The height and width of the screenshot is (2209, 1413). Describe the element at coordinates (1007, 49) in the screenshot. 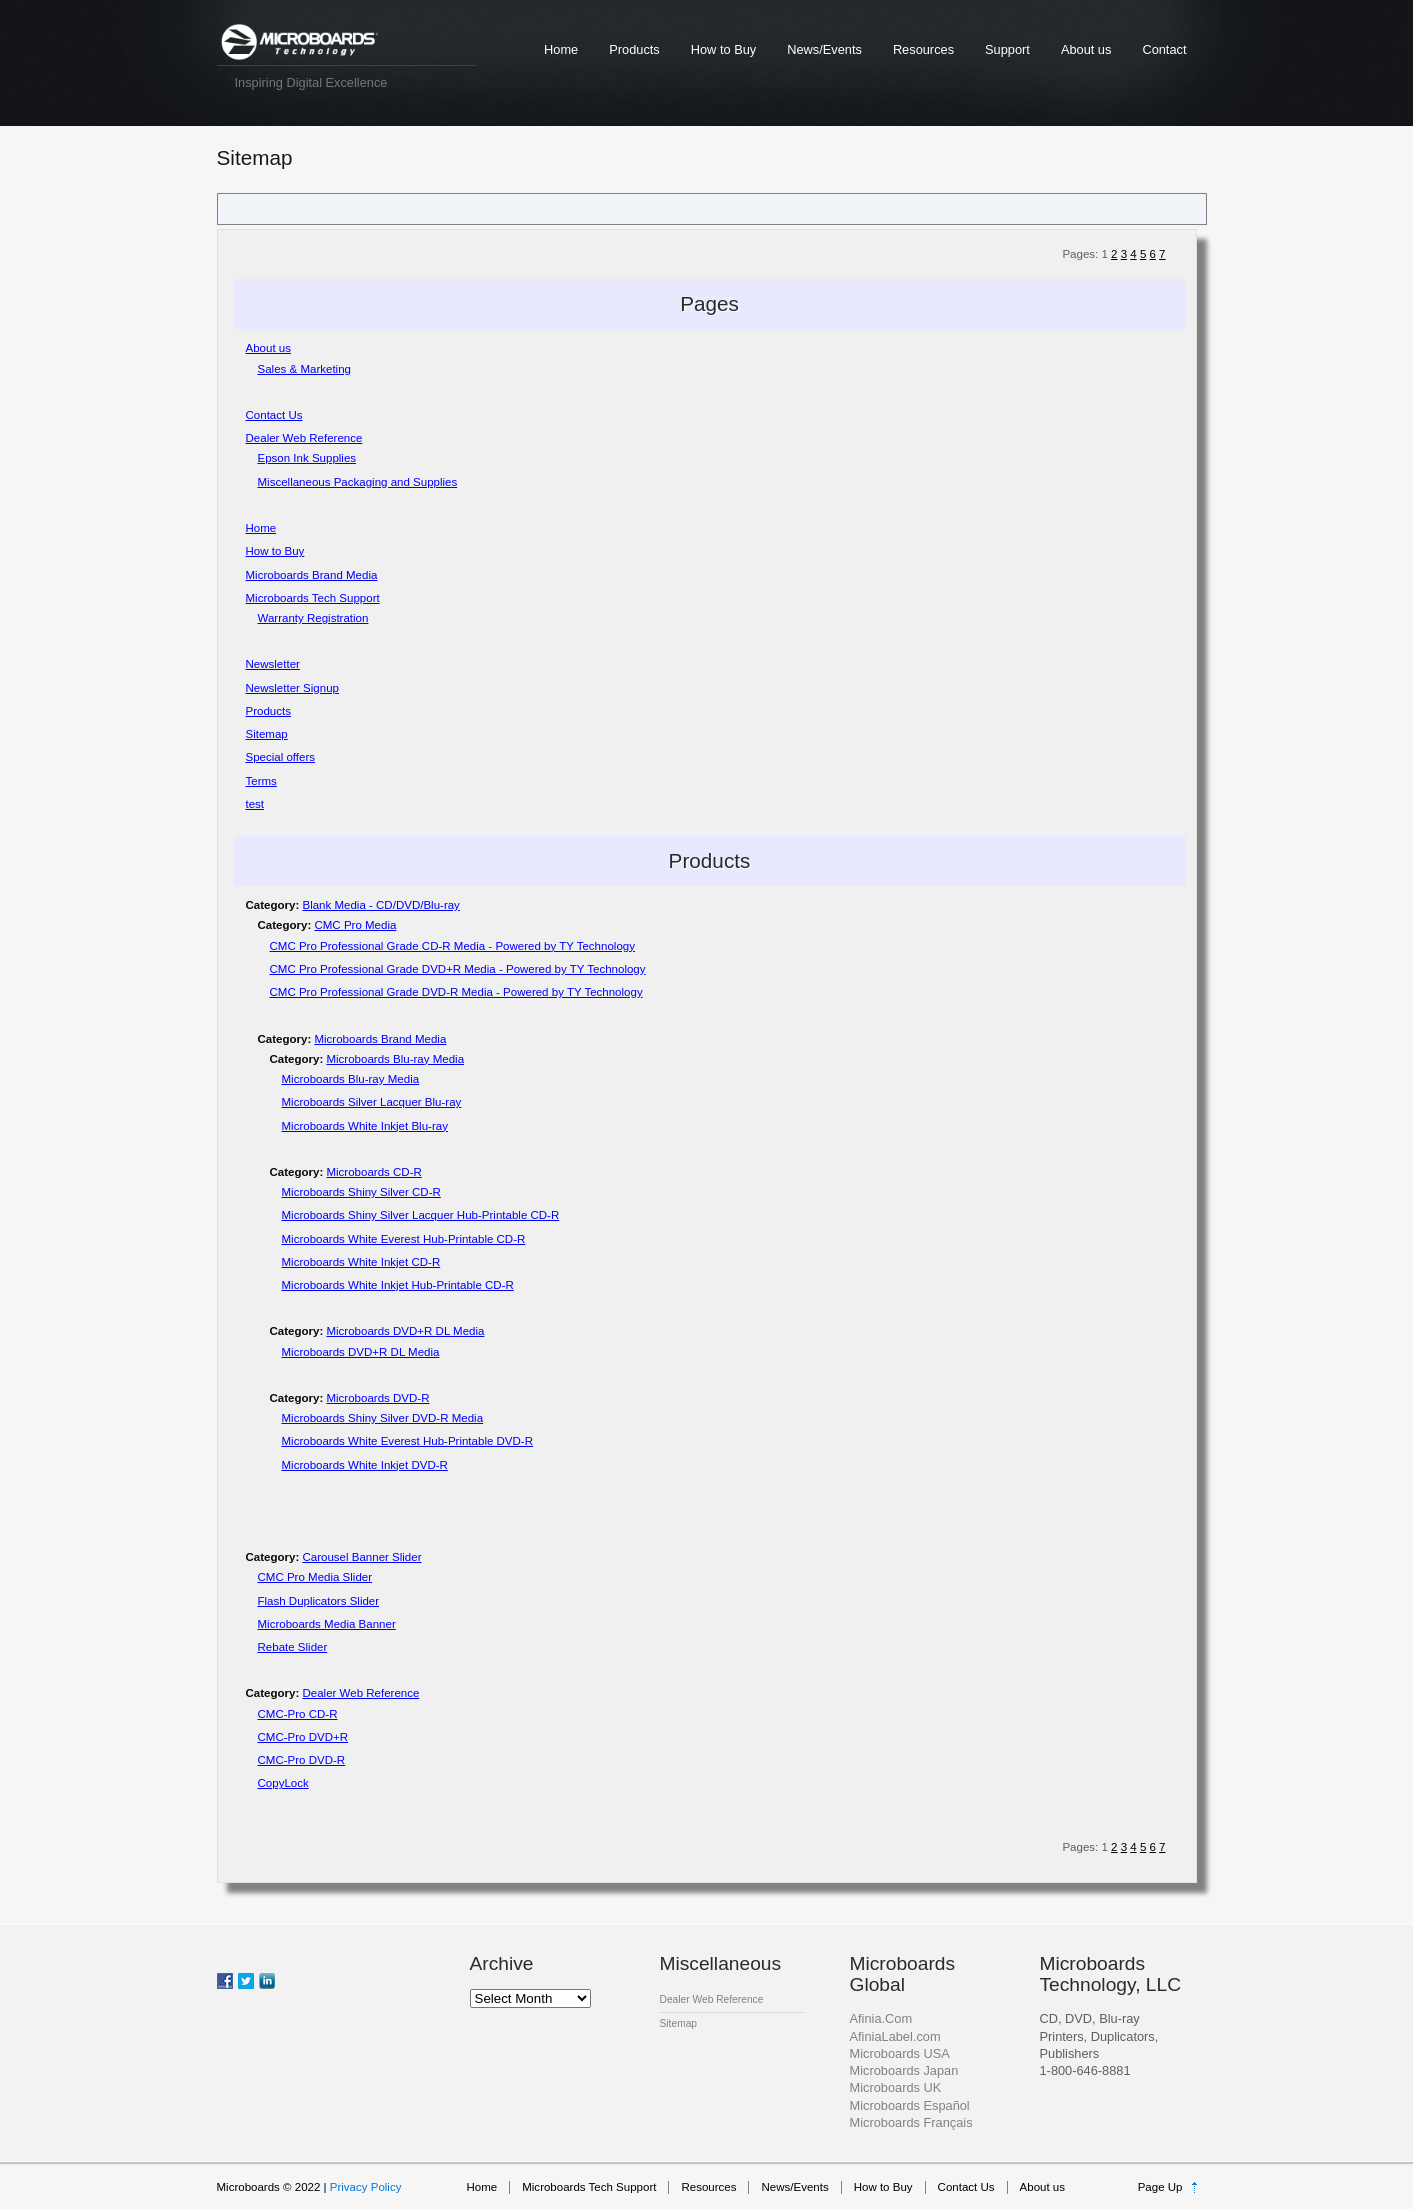

I see `Support` at that location.